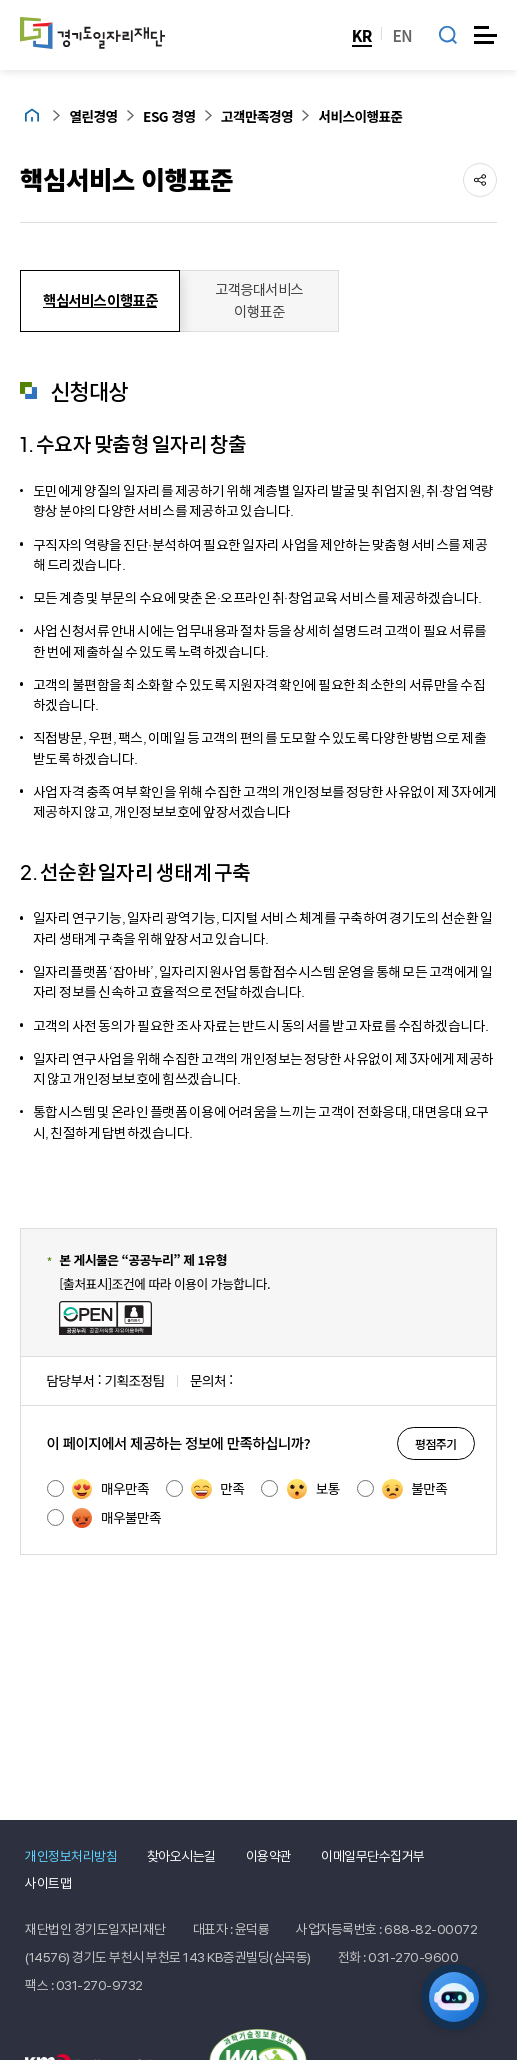  I want to click on 보통, so click(313, 1489).